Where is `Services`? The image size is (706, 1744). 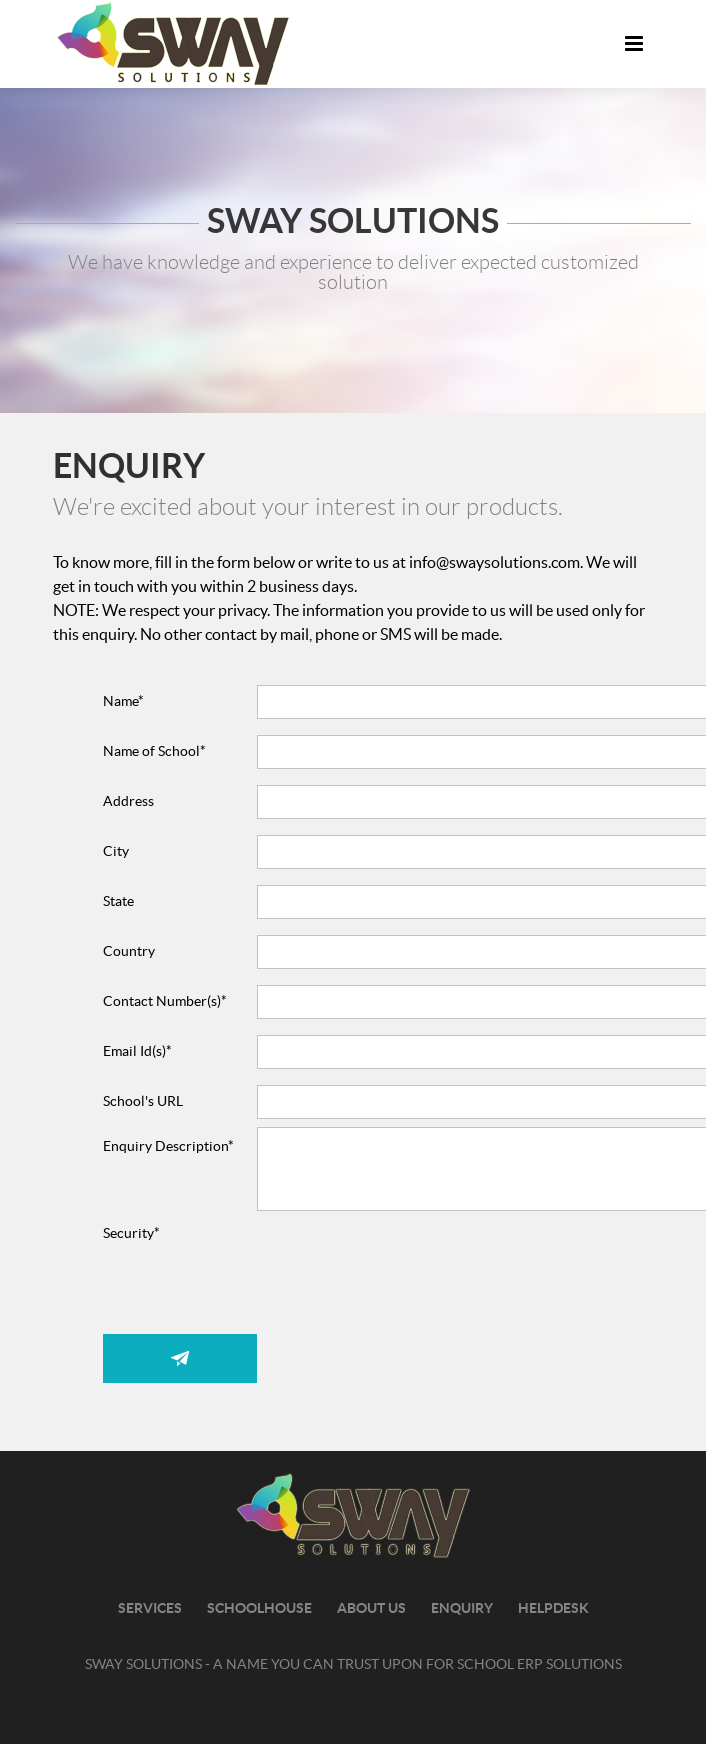
Services is located at coordinates (150, 1608).